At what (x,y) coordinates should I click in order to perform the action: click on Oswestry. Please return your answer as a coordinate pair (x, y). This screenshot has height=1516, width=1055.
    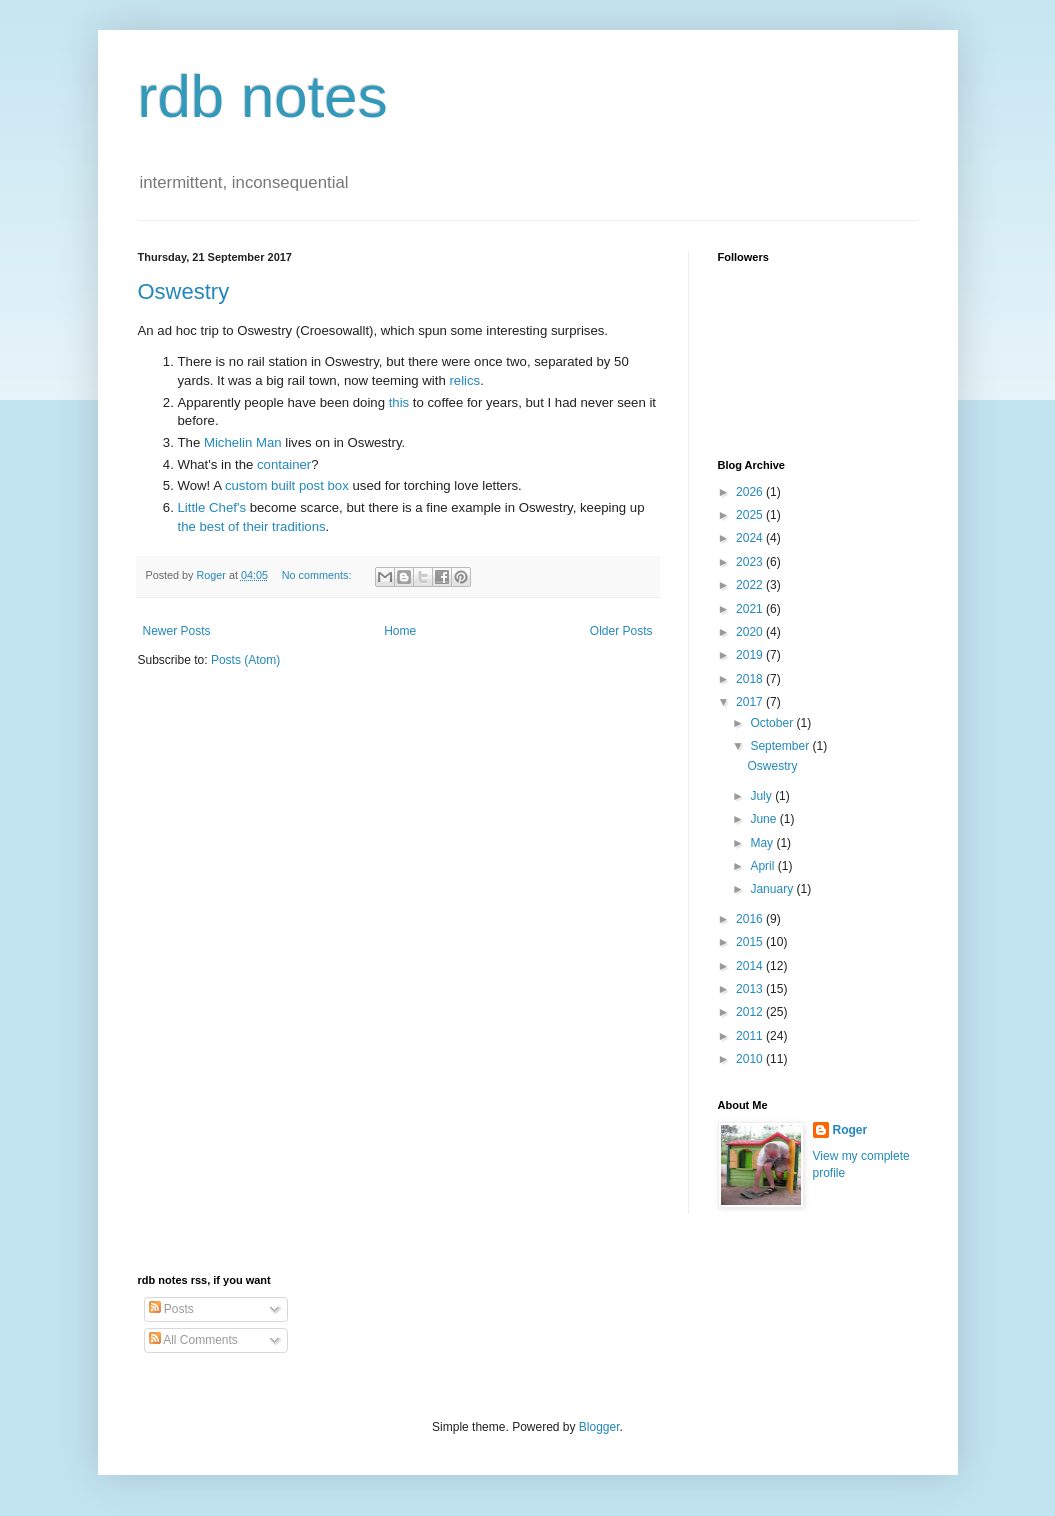
    Looking at the image, I should click on (184, 291).